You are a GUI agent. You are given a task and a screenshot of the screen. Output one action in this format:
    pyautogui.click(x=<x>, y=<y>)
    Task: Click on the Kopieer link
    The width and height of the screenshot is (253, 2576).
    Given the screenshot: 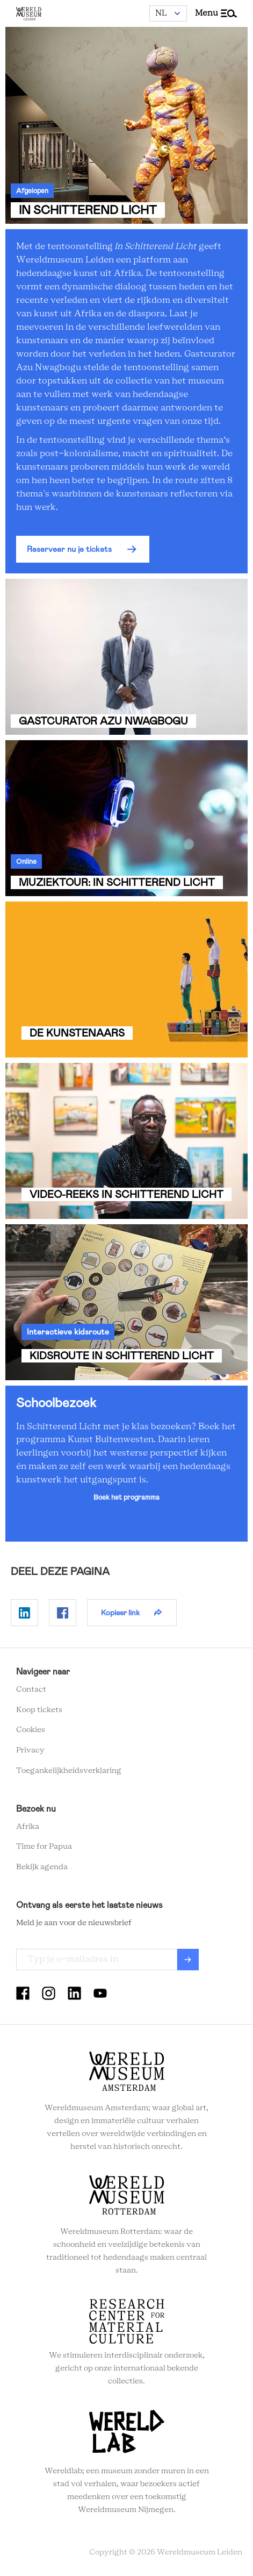 What is the action you would take?
    pyautogui.click(x=120, y=1612)
    